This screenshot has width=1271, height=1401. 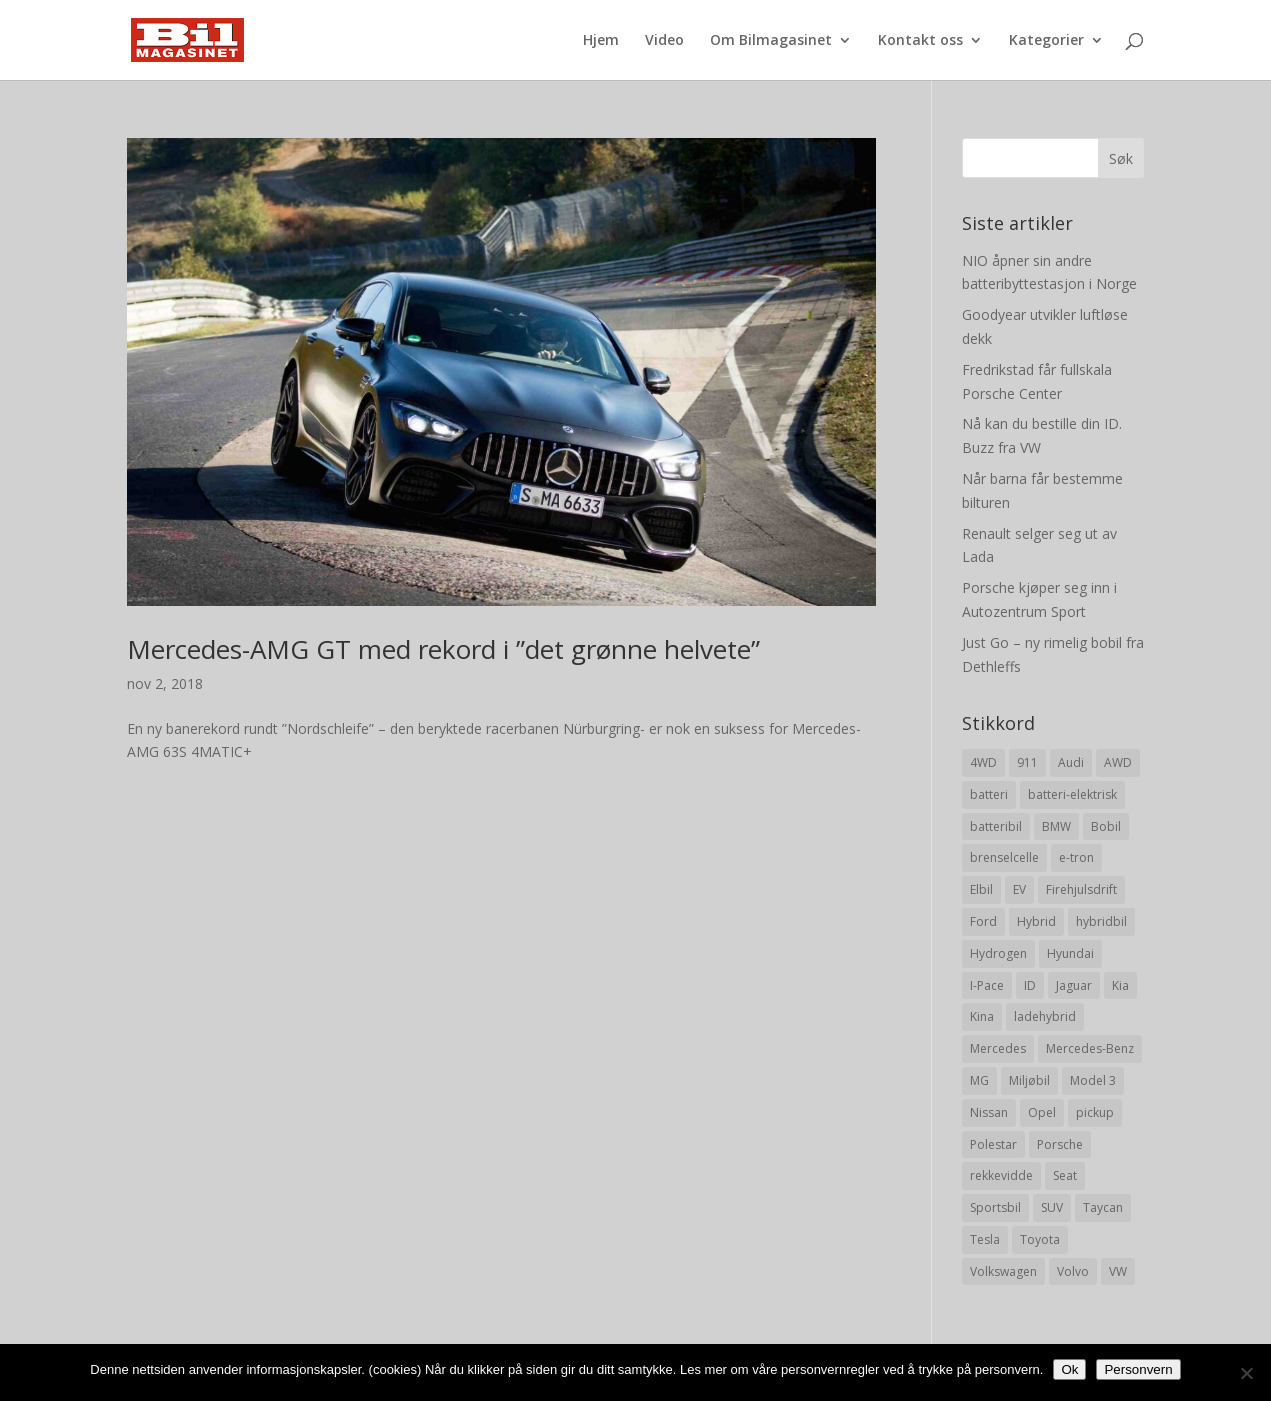 I want to click on Om Bilmagasinet, so click(x=771, y=41).